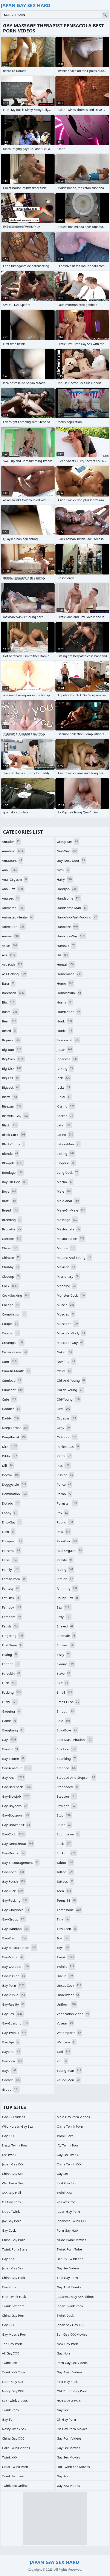 Image resolution: width=110 pixels, height=2576 pixels. I want to click on kinky, so click(64, 1097).